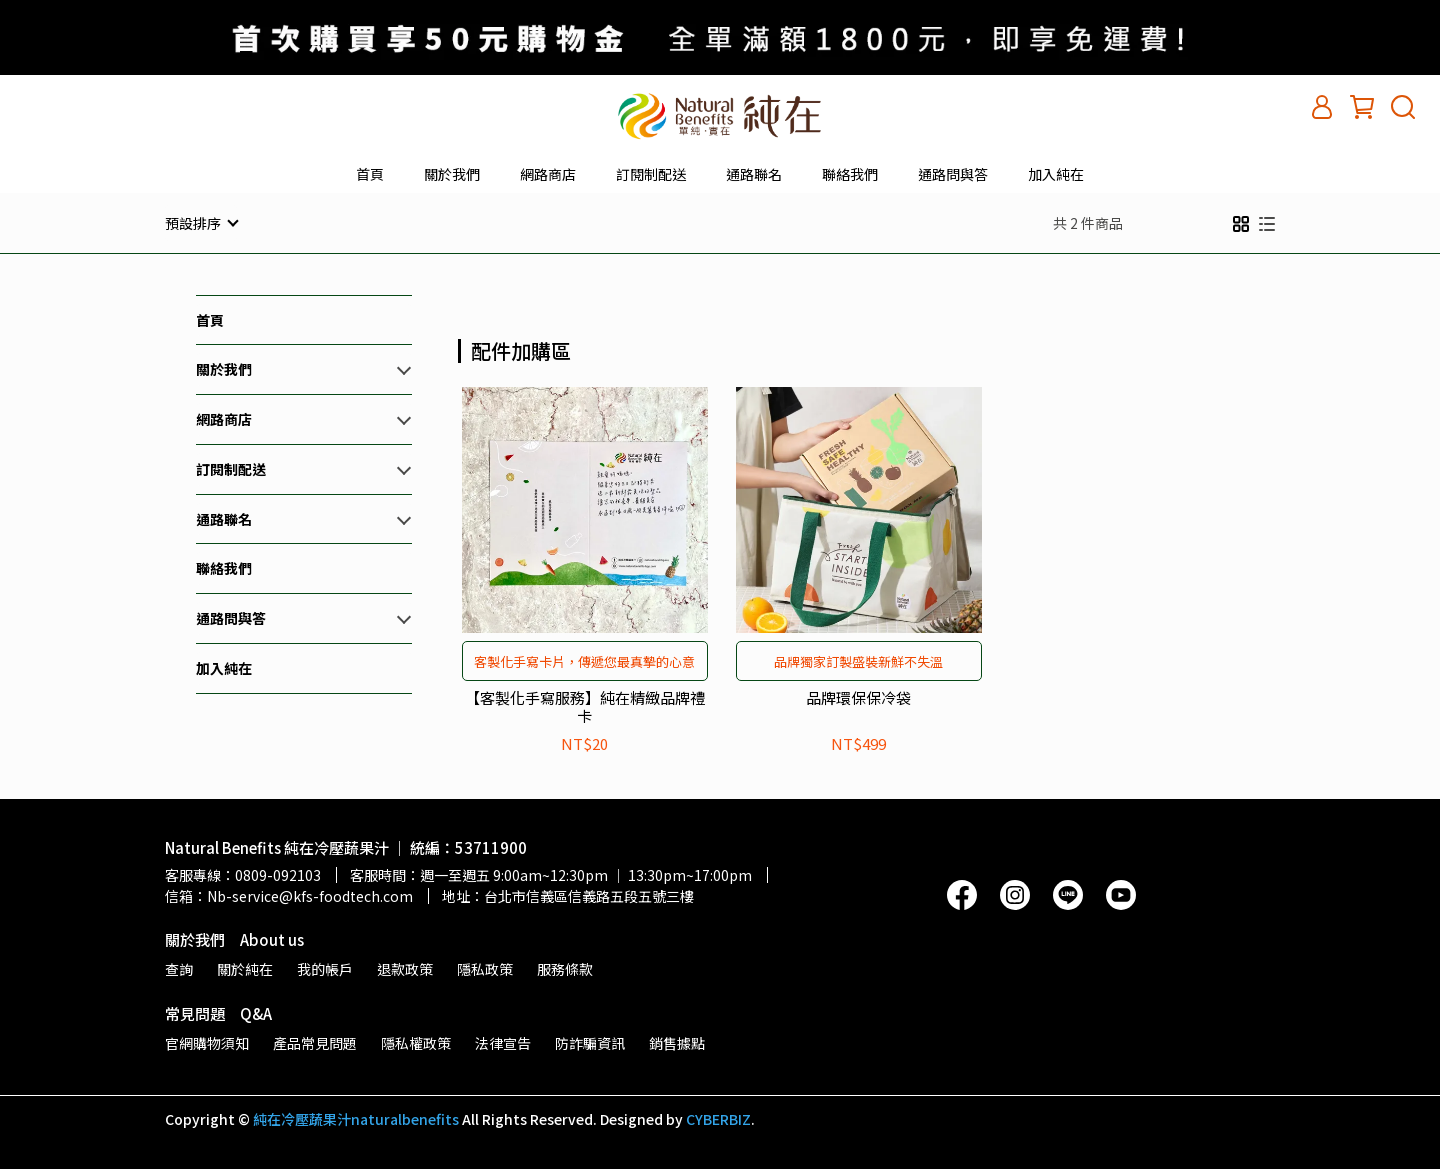 This screenshot has width=1440, height=1169. What do you see at coordinates (590, 1042) in the screenshot?
I see `防詐騙資訊` at bounding box center [590, 1042].